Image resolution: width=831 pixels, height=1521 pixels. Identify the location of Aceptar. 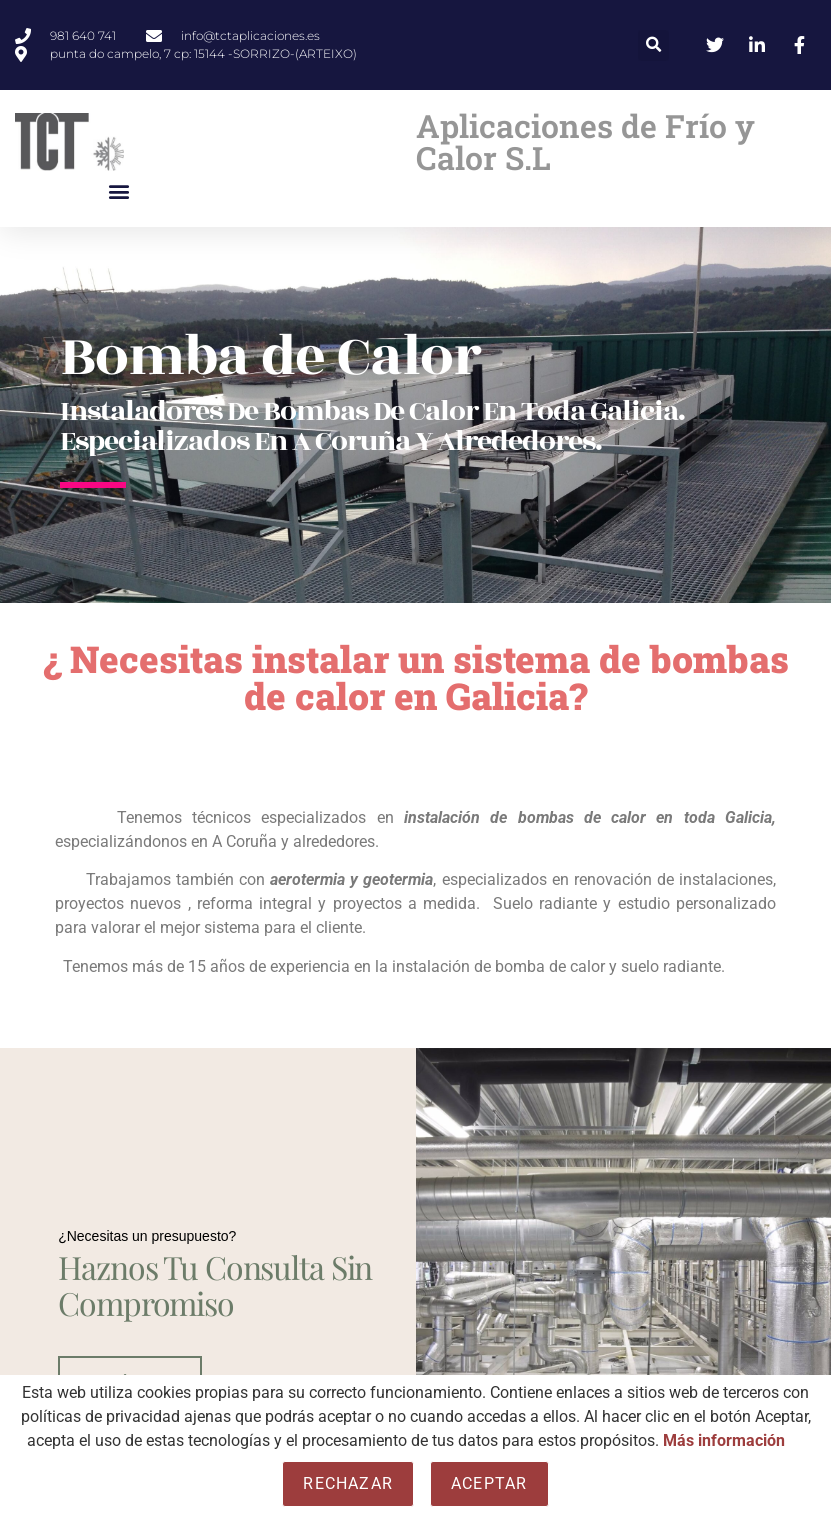
(489, 1483).